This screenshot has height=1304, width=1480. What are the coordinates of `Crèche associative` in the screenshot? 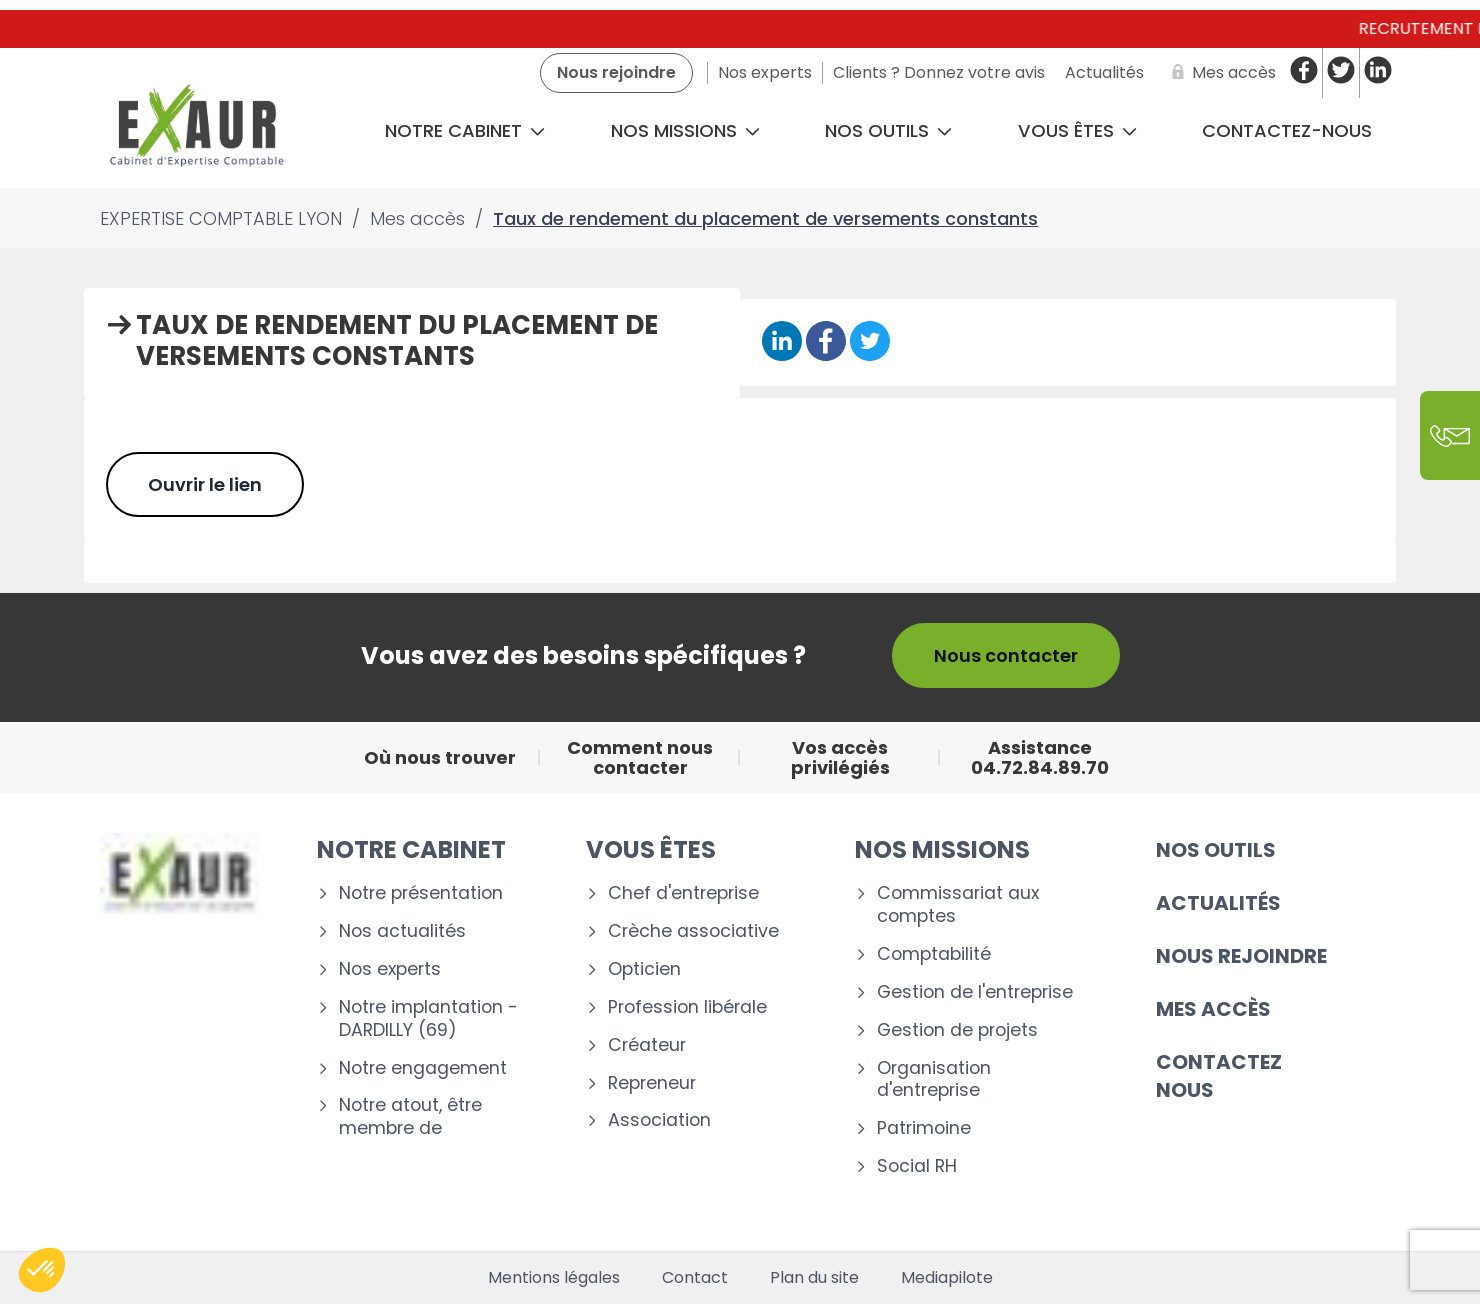 It's located at (693, 931).